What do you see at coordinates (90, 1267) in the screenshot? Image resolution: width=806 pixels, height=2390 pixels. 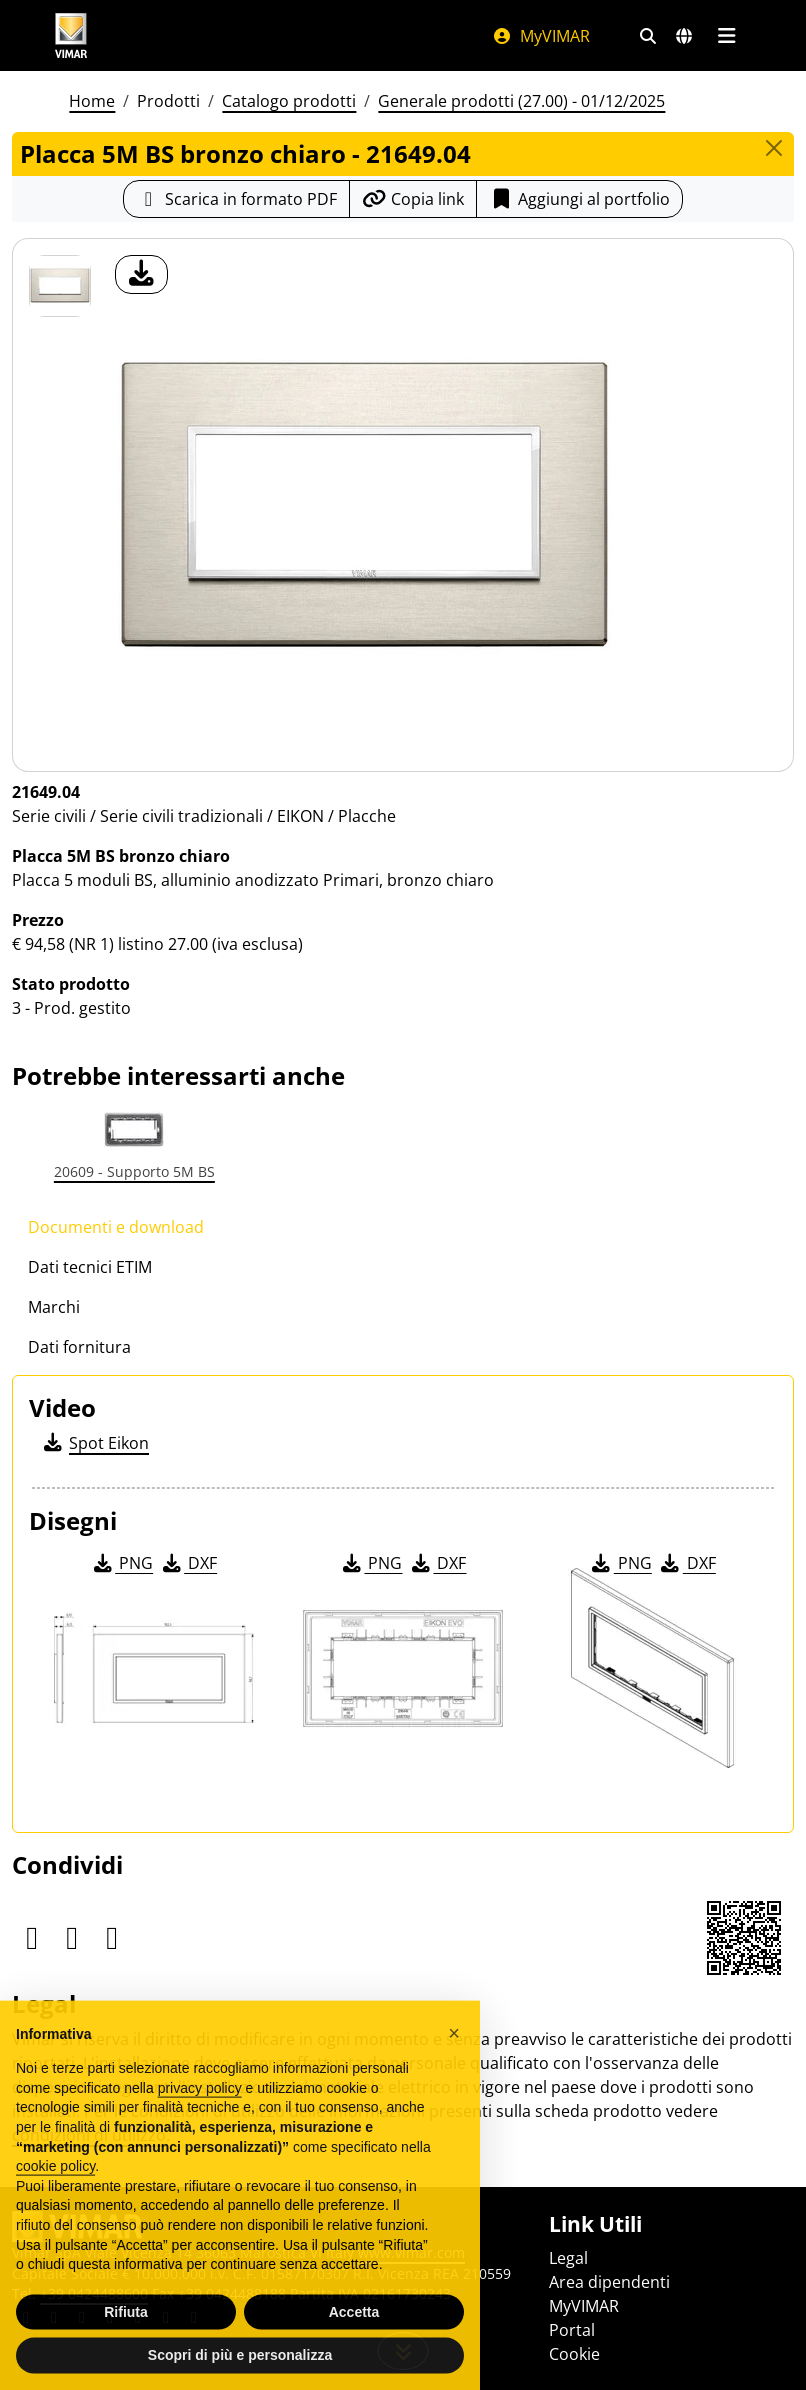 I see `Dati tecnici ETIM [tab]` at bounding box center [90, 1267].